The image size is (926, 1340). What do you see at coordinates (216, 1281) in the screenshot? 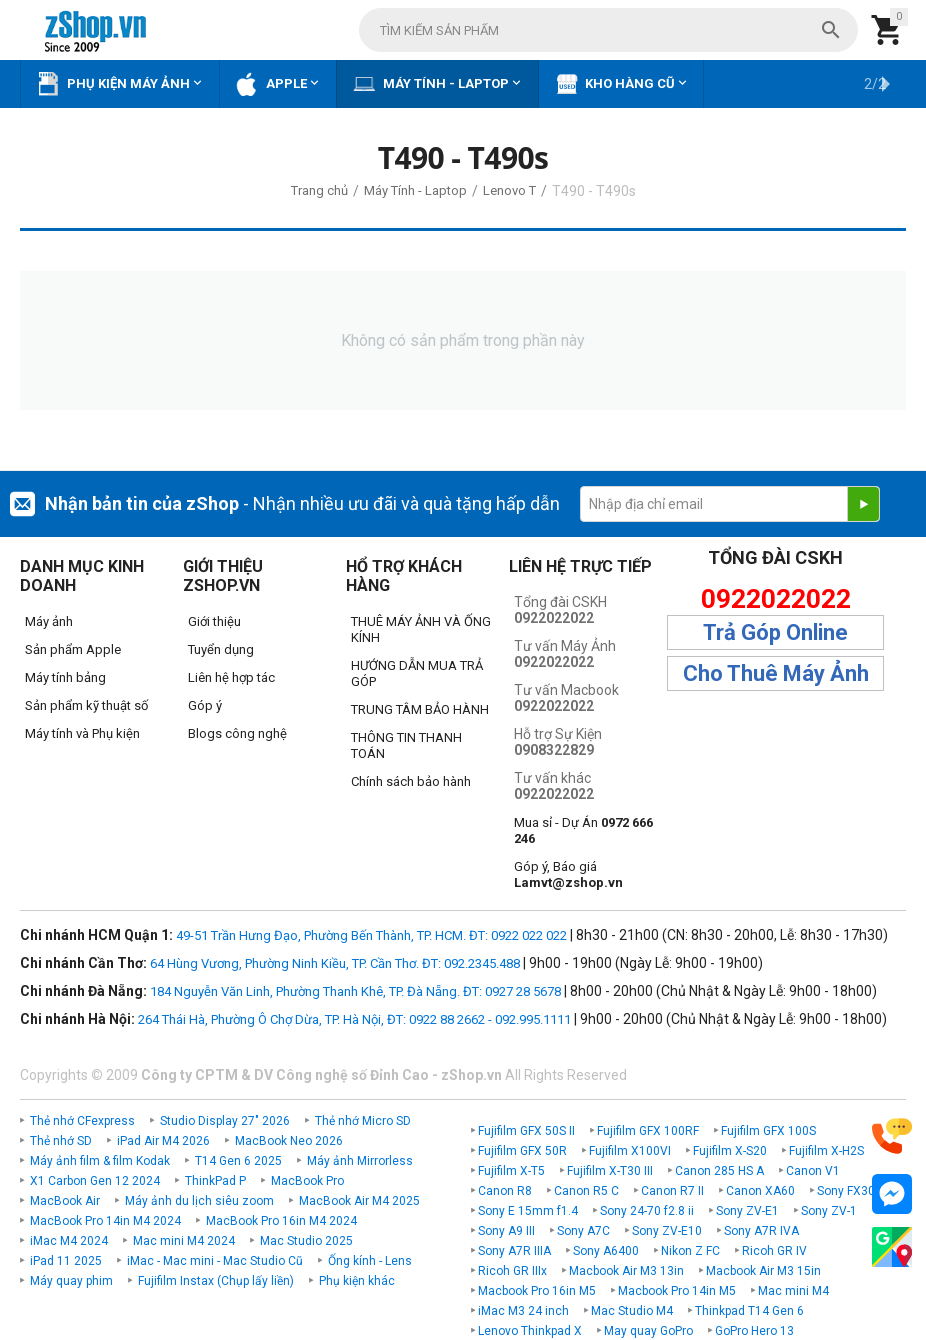
I see `Fujifilm Instax (Chụp lấy liền)` at bounding box center [216, 1281].